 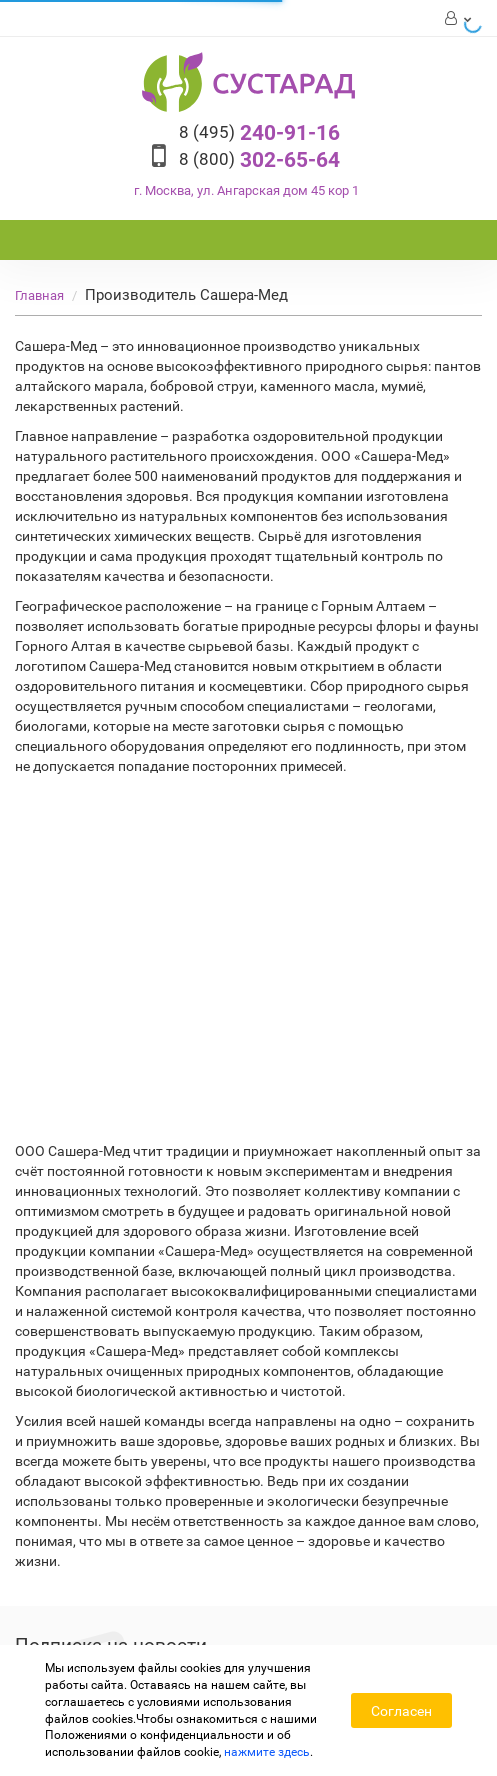 I want to click on 302-65-64, so click(x=259, y=160).